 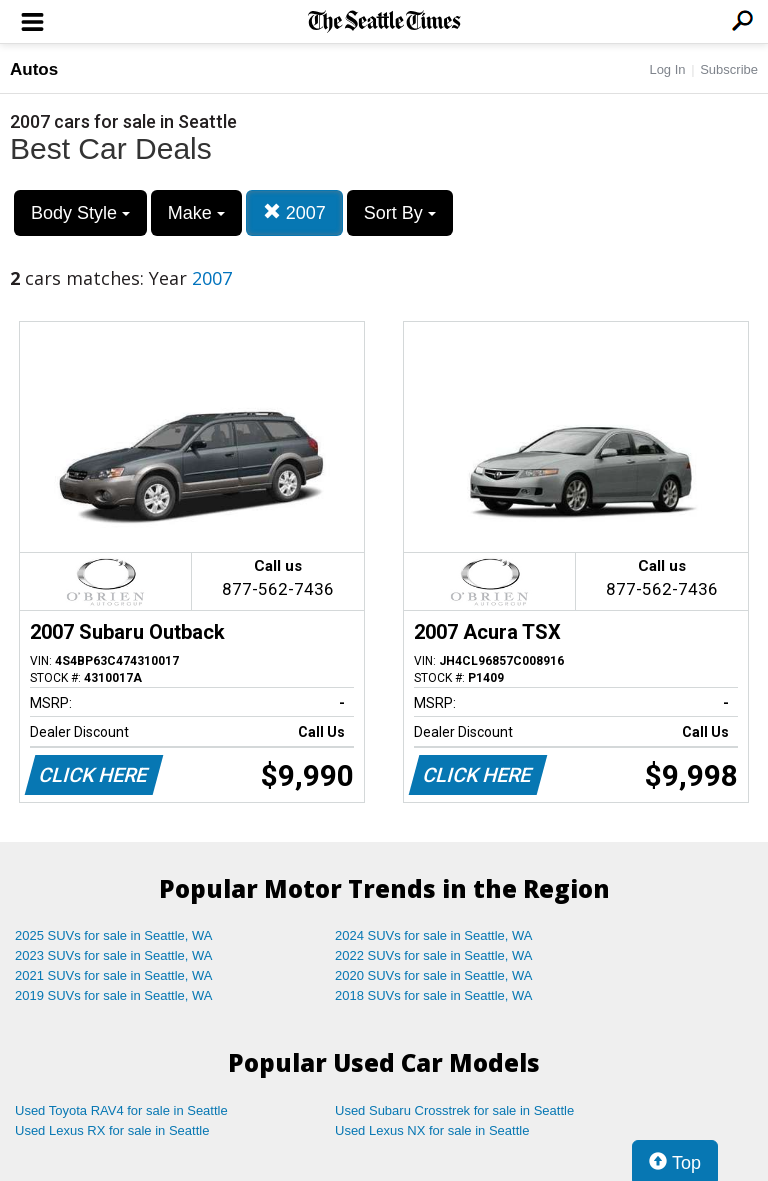 I want to click on 2025 SUVs for sale in Seattle, WA, so click(x=114, y=935).